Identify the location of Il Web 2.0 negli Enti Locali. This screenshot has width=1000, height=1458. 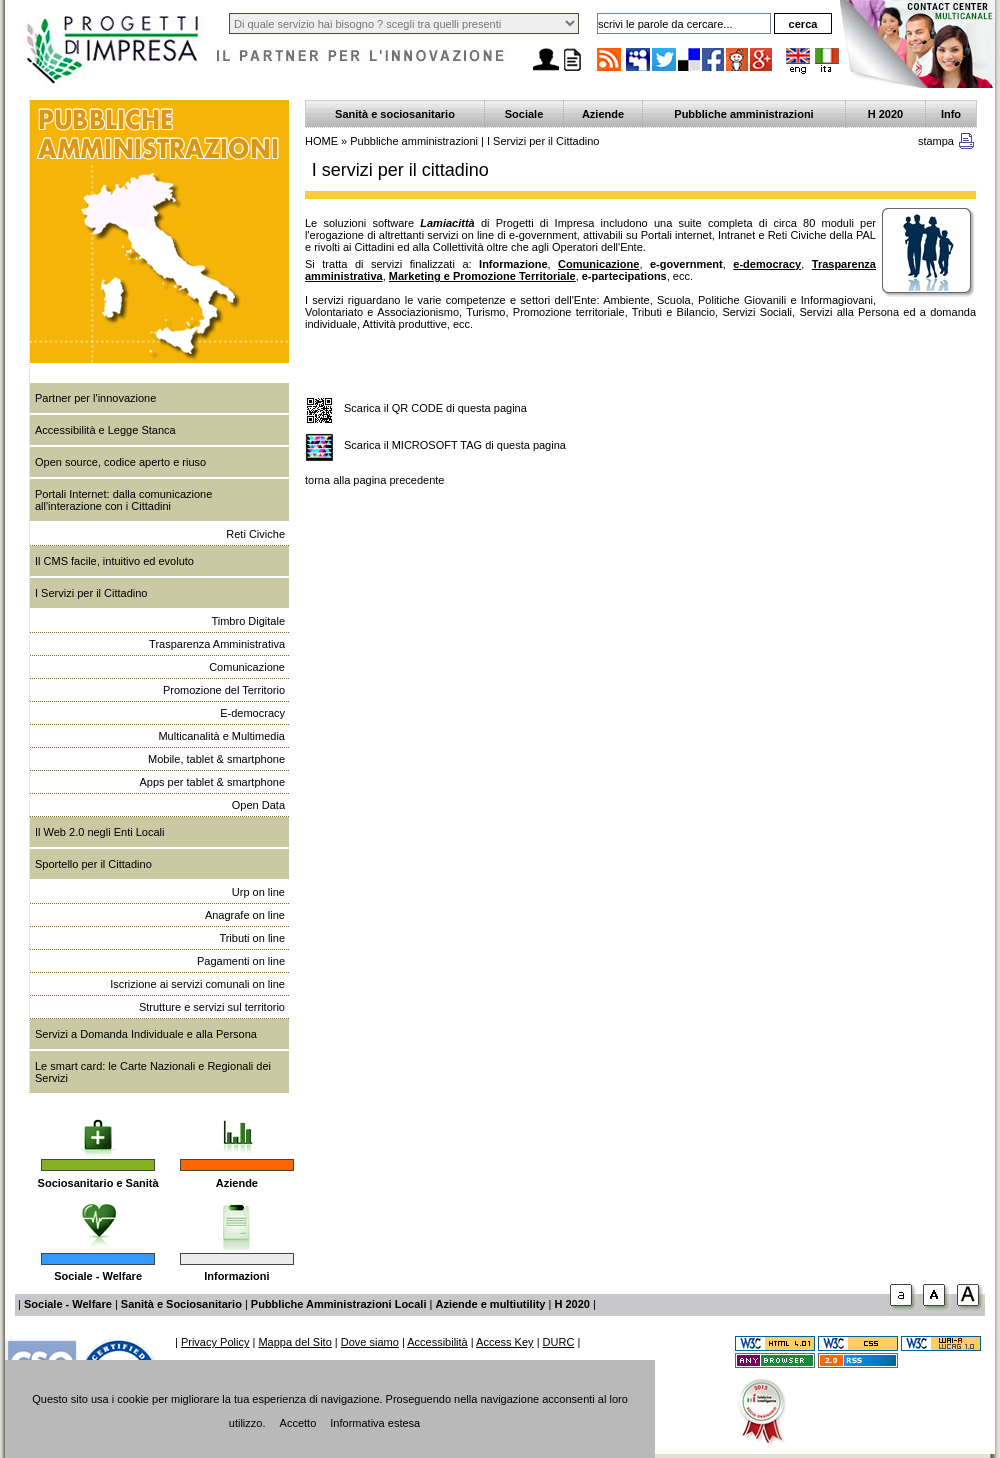
(99, 832).